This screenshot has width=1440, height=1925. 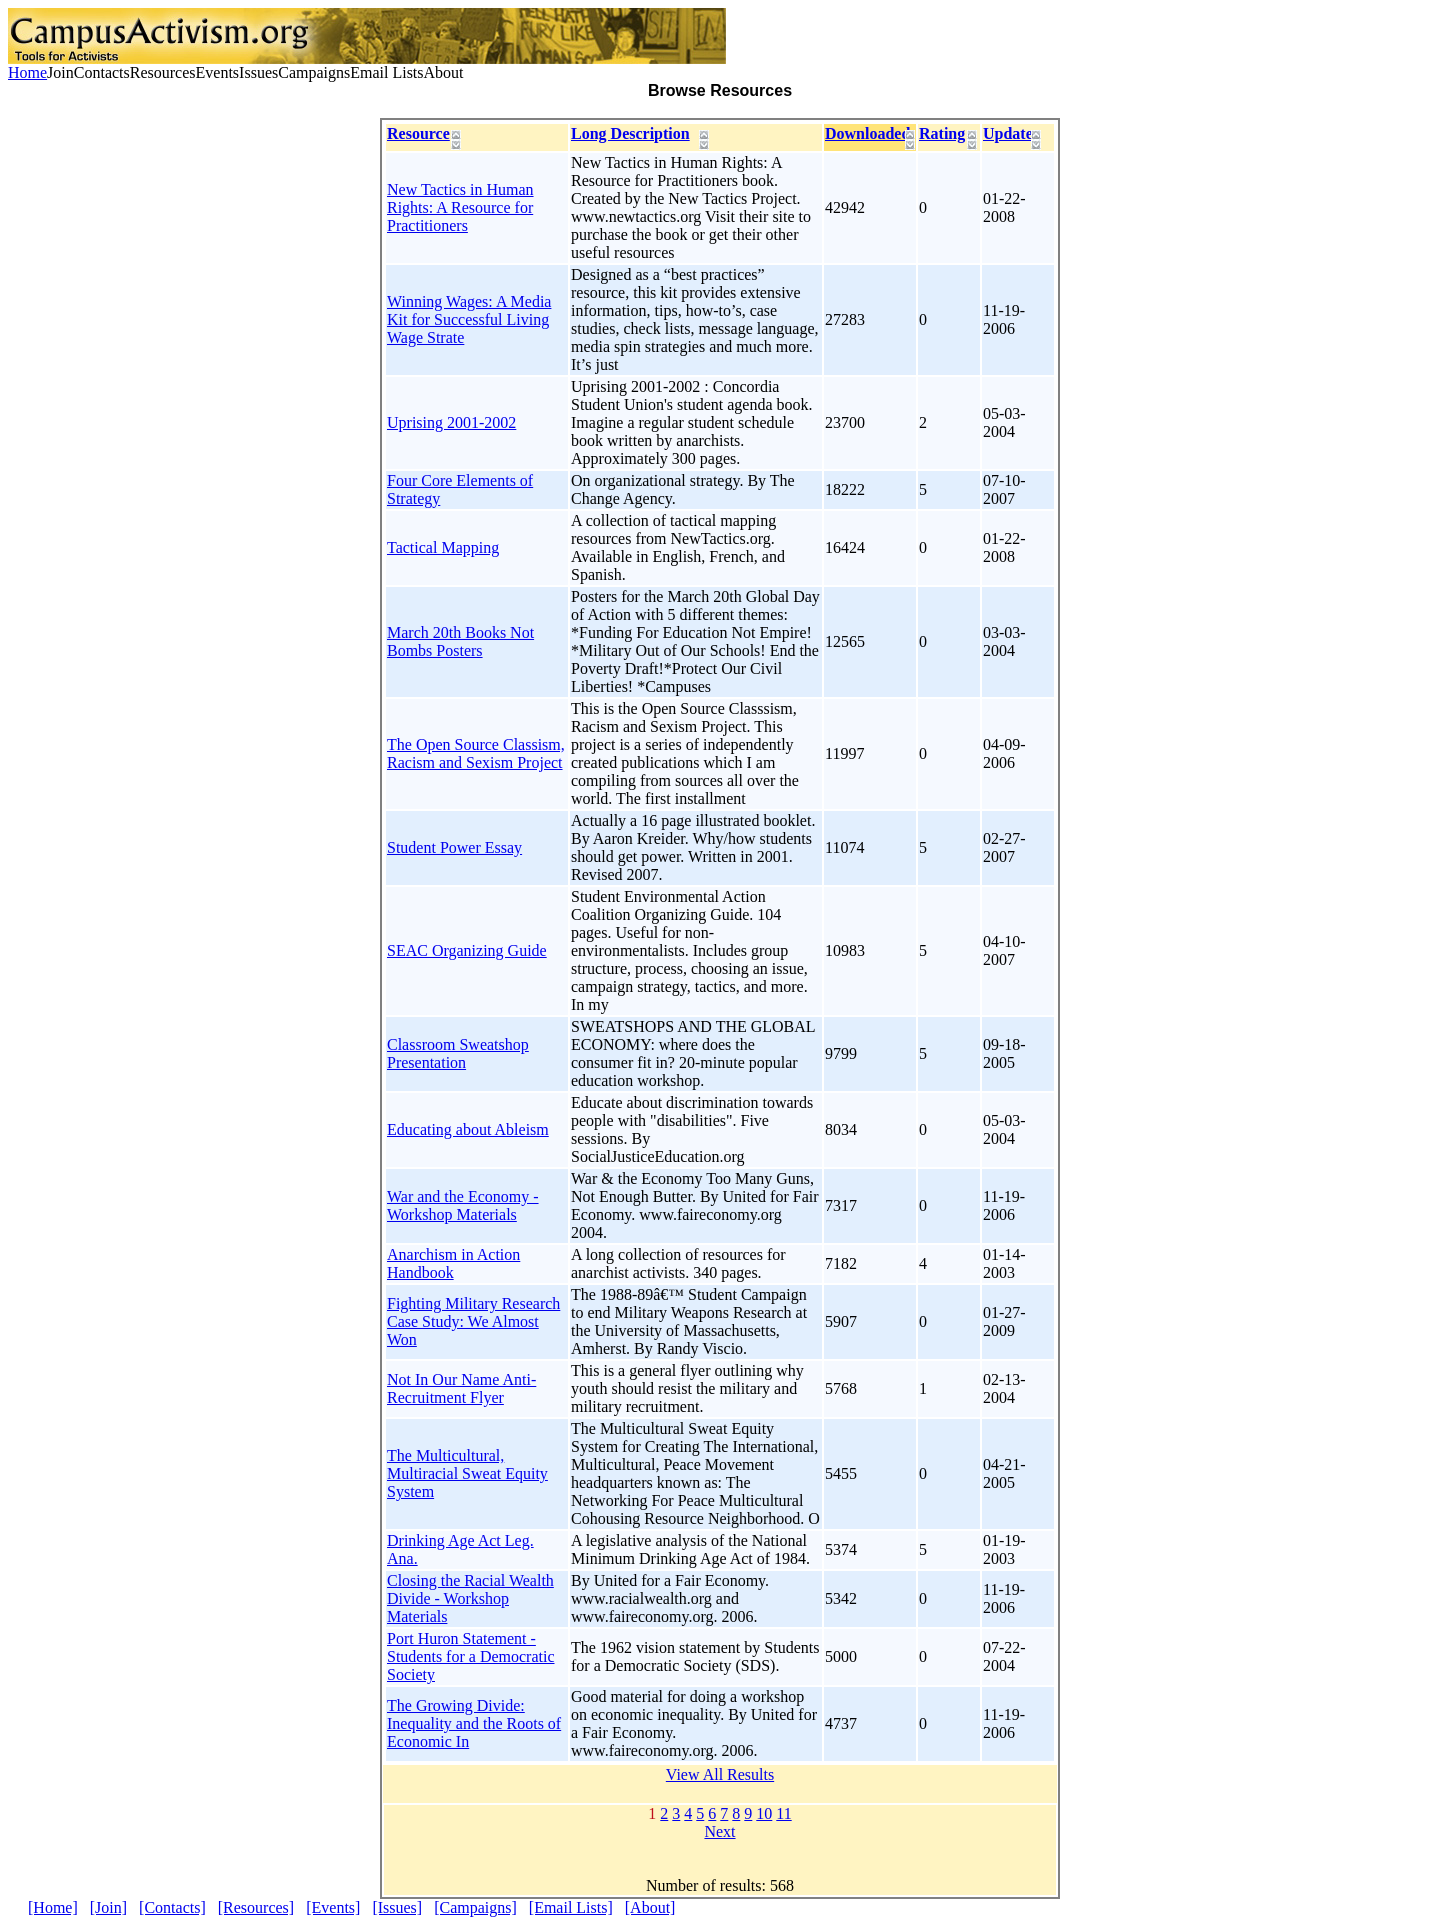 I want to click on 10, so click(x=764, y=1813).